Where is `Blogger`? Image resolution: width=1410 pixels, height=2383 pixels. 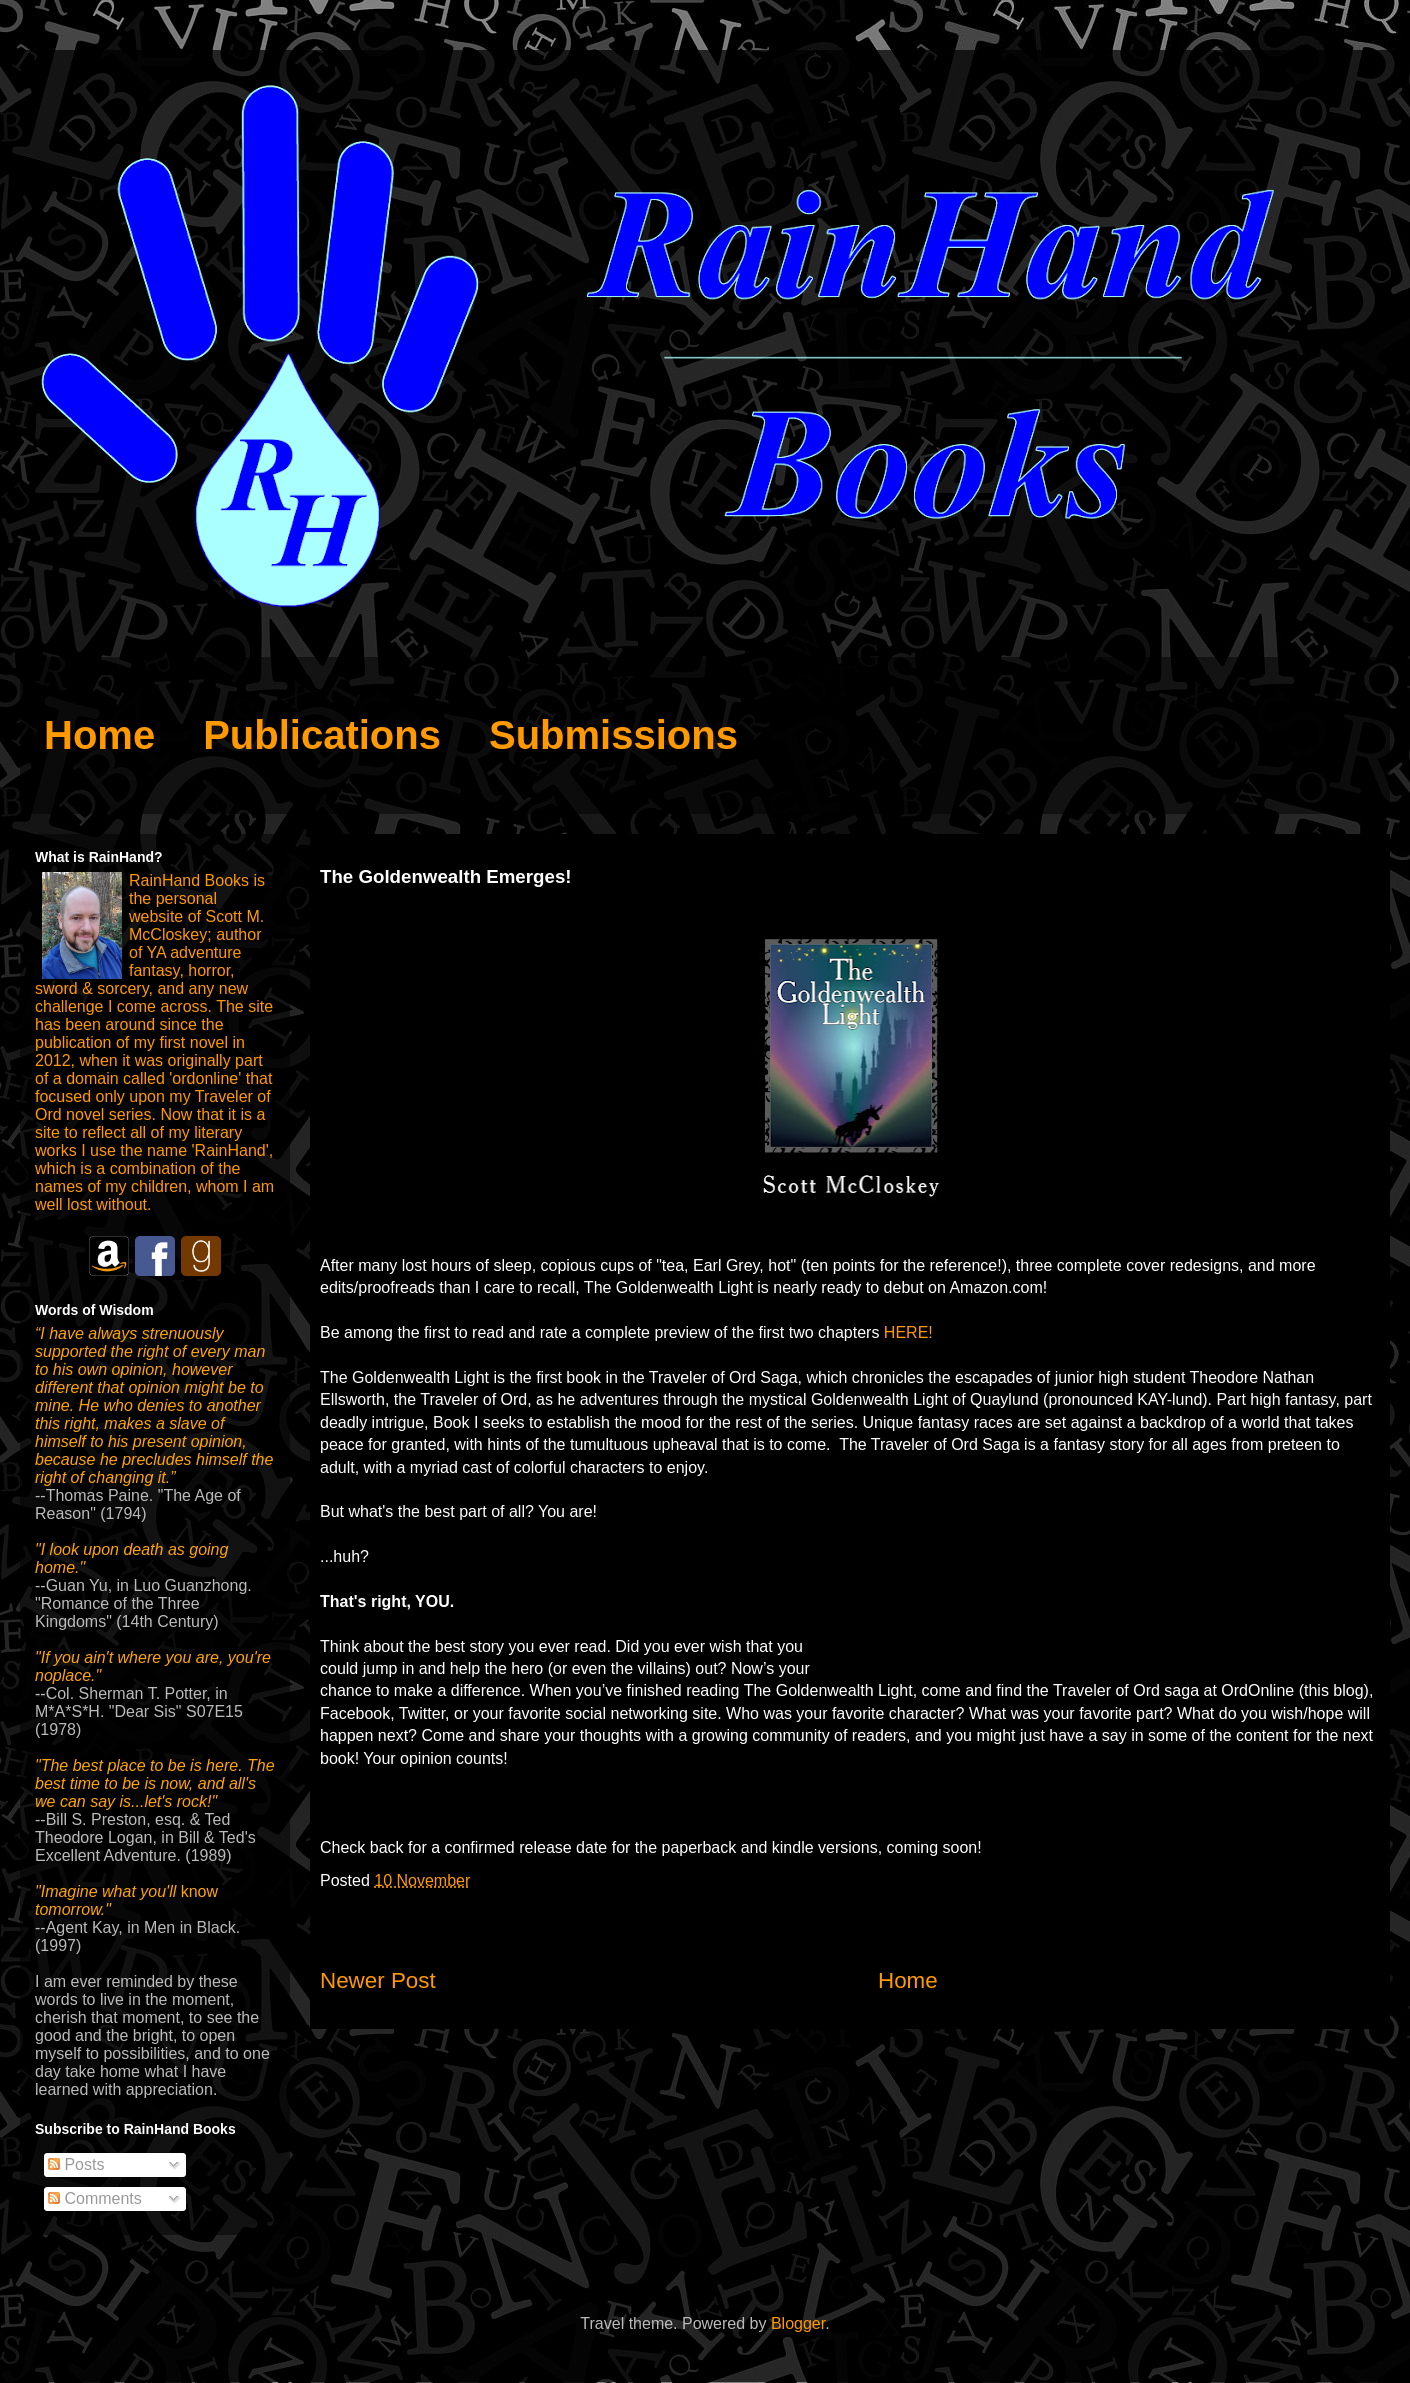
Blogger is located at coordinates (798, 2323).